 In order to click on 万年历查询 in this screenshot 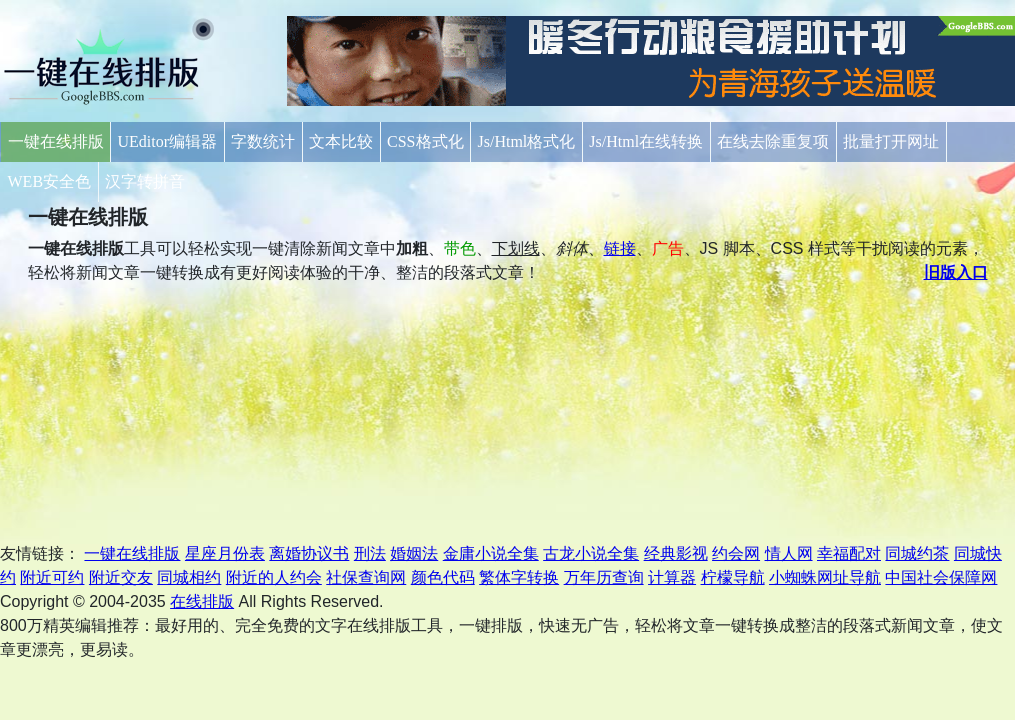, I will do `click(604, 577)`.